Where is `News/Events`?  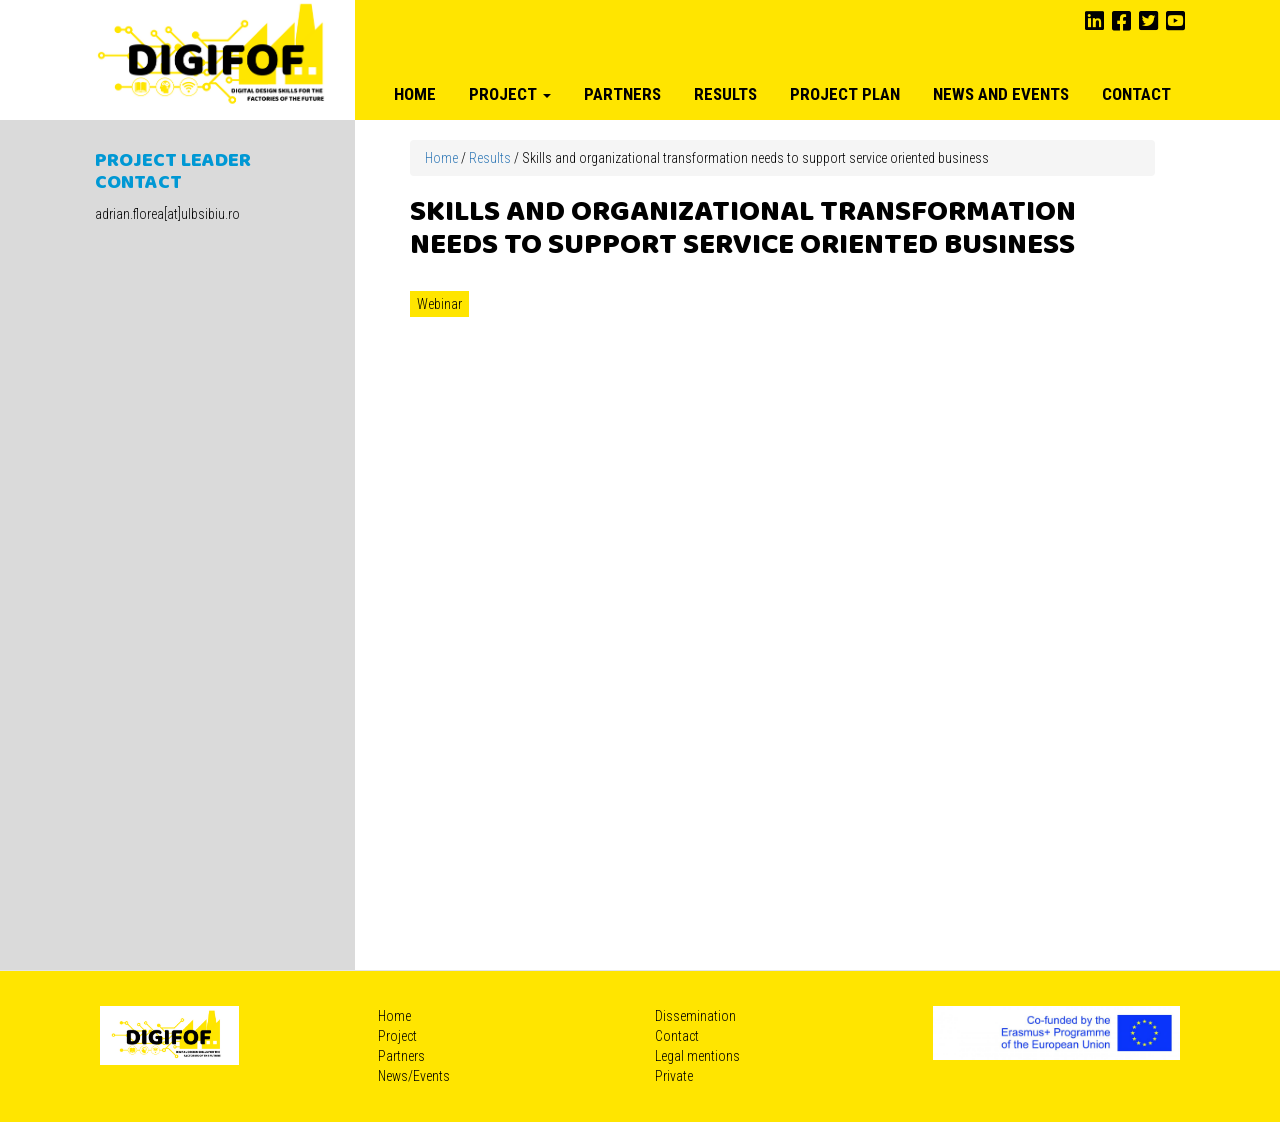 News/Events is located at coordinates (414, 1076).